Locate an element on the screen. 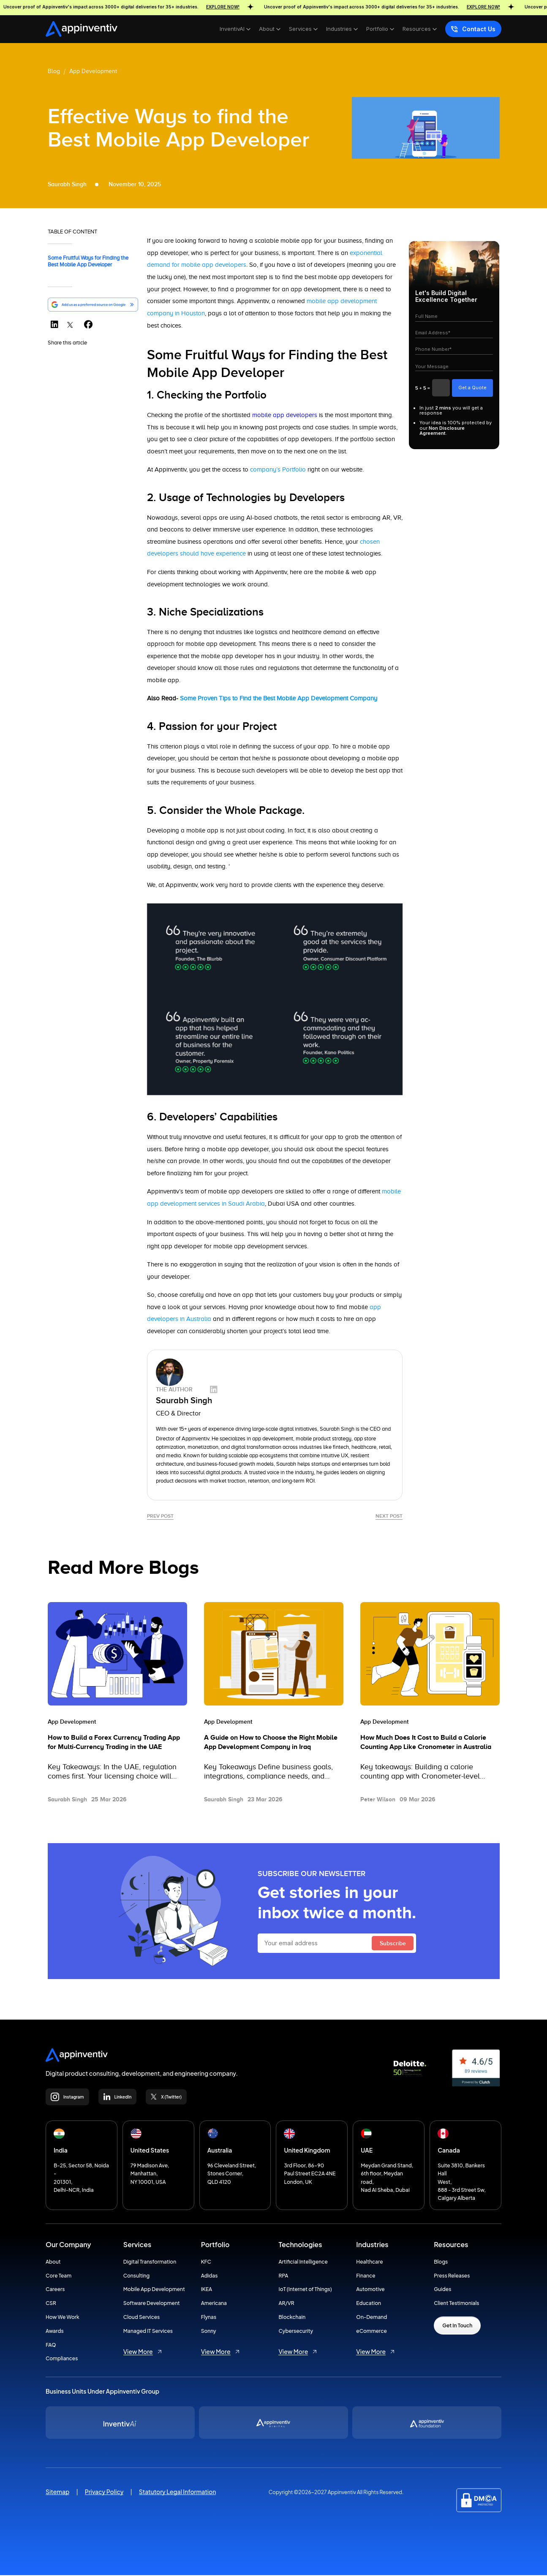 The height and width of the screenshot is (2576, 547). Guides is located at coordinates (442, 2290).